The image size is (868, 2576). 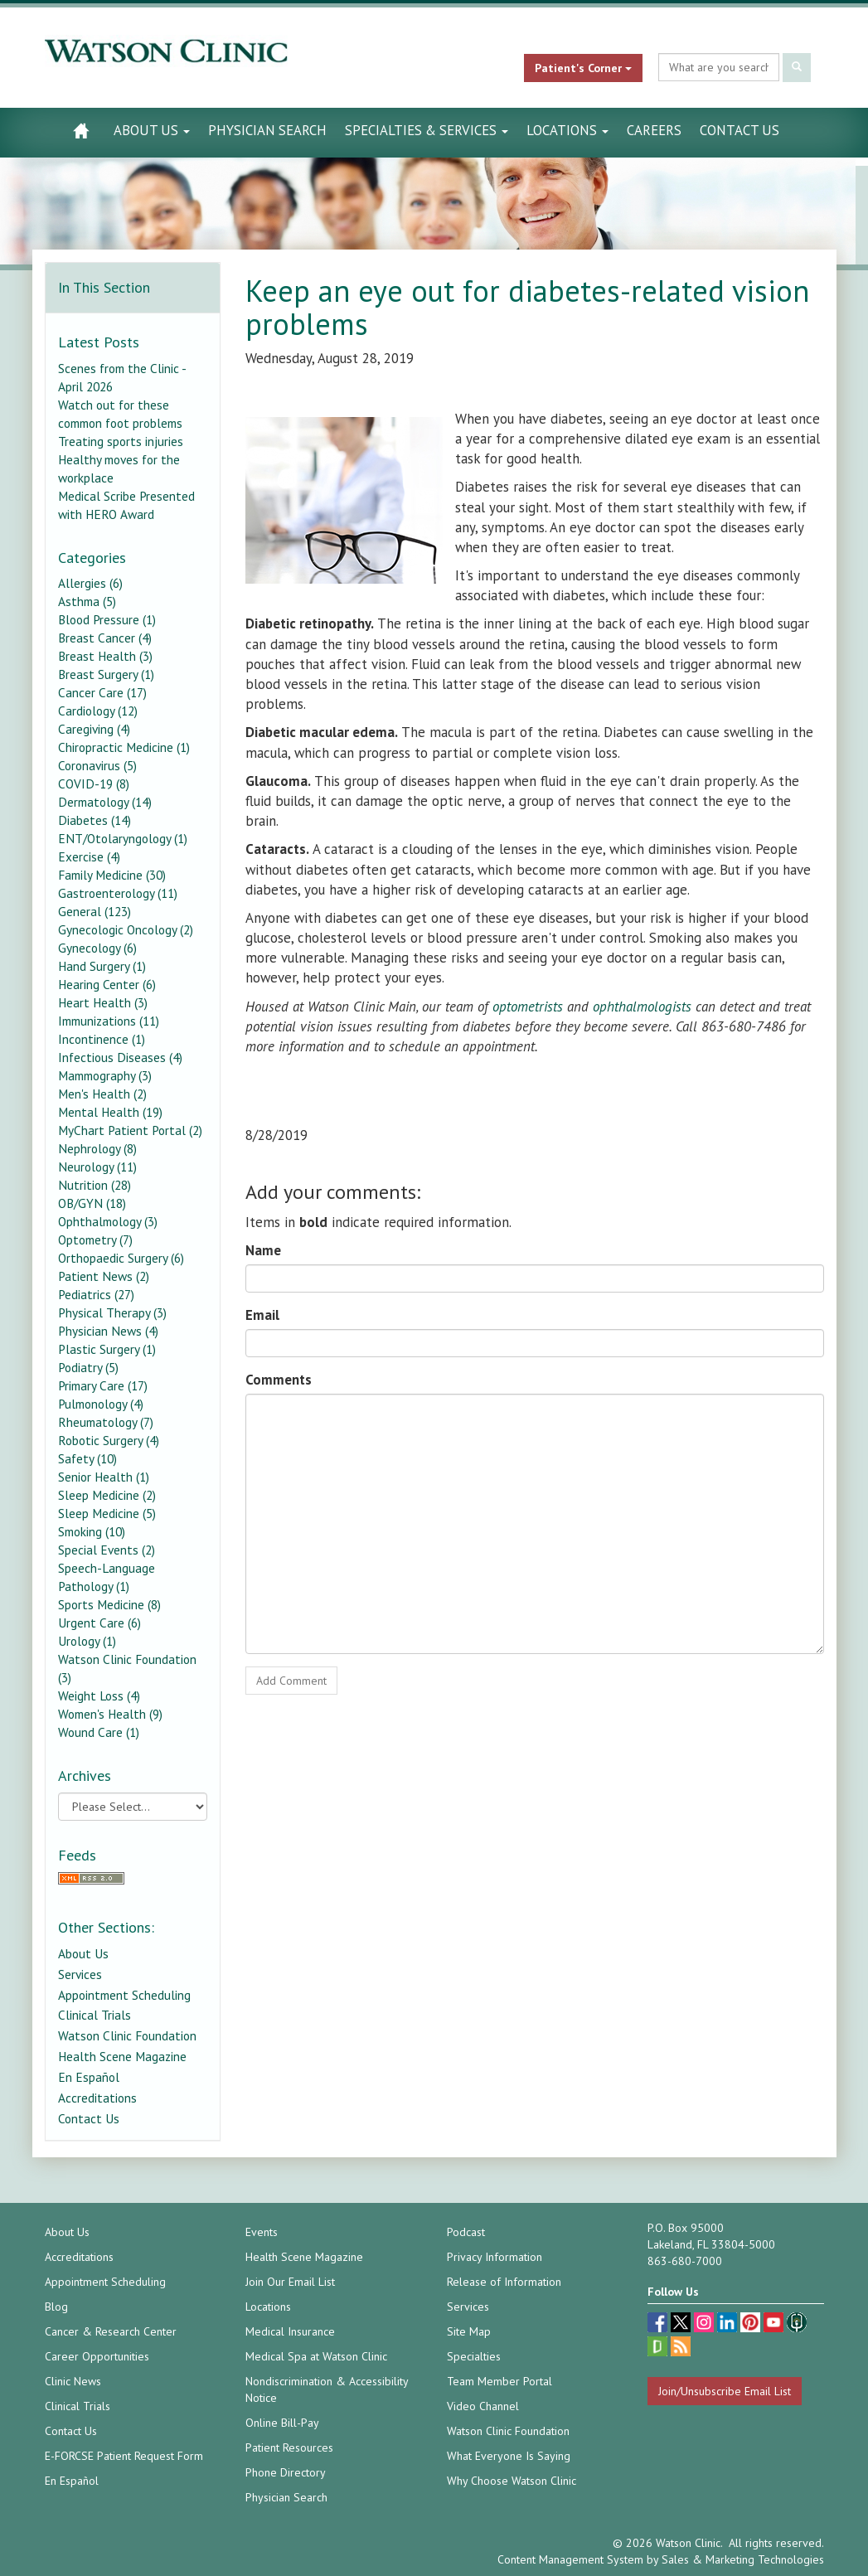 What do you see at coordinates (56, 2306) in the screenshot?
I see `Blog` at bounding box center [56, 2306].